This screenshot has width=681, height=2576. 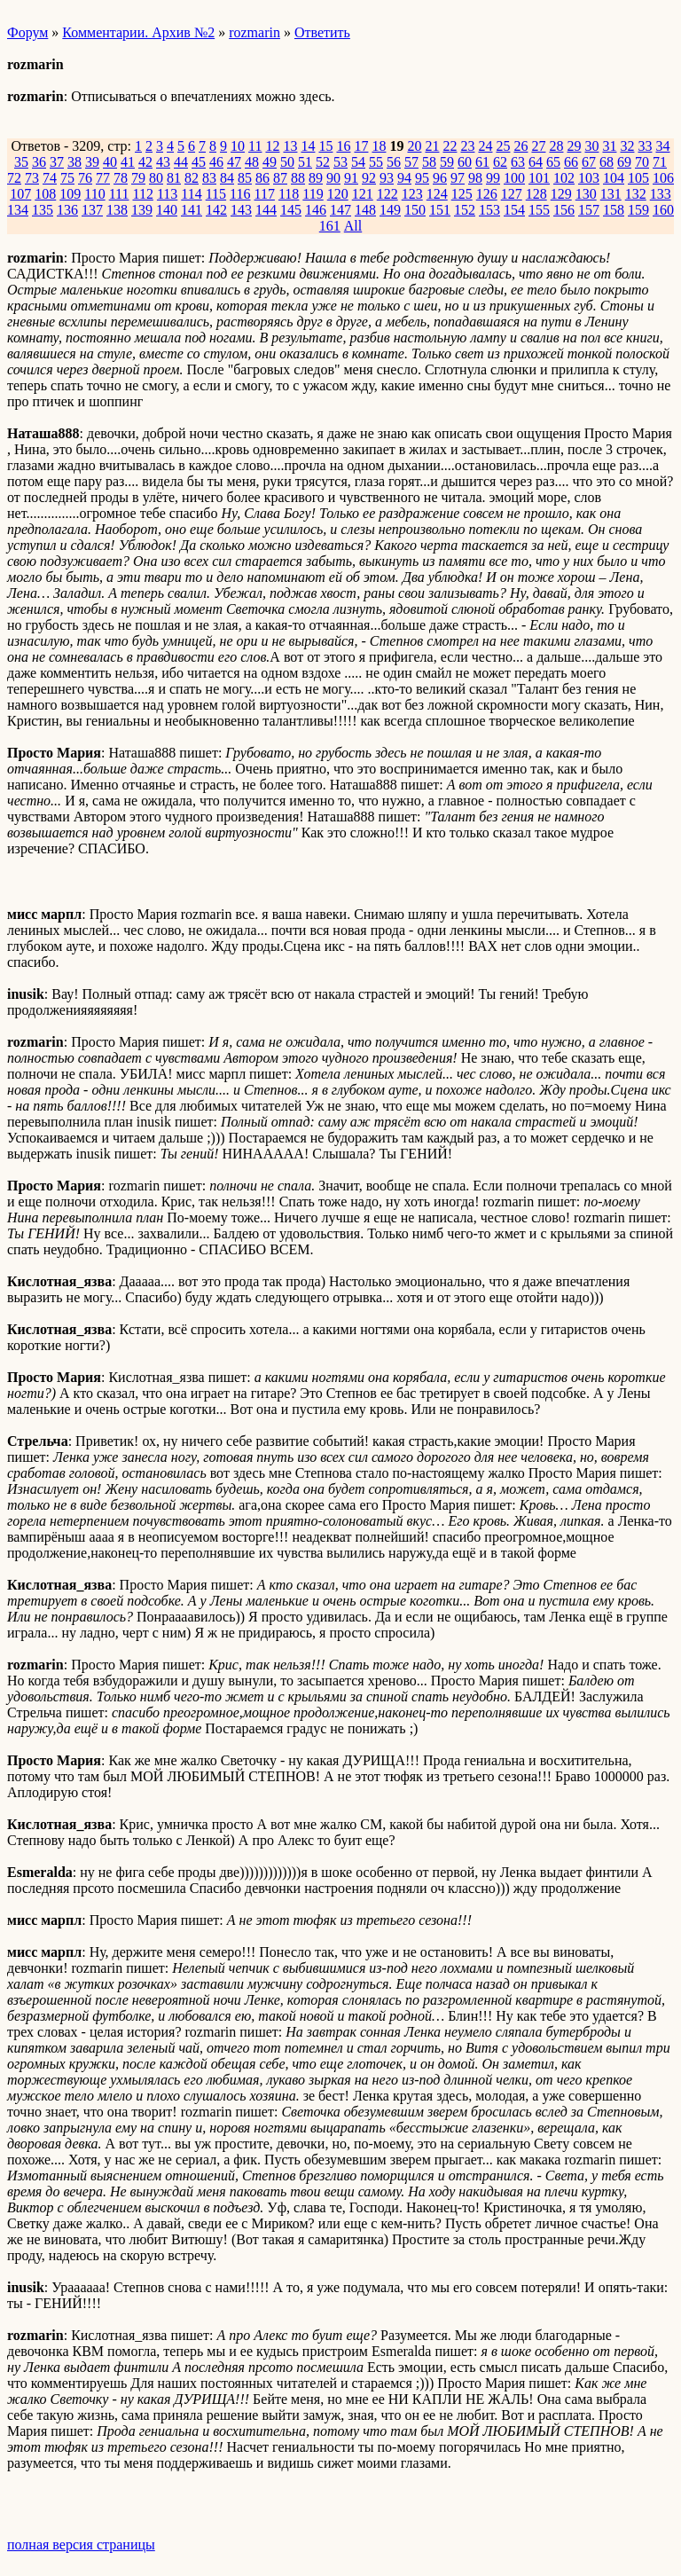 What do you see at coordinates (255, 145) in the screenshot?
I see `11` at bounding box center [255, 145].